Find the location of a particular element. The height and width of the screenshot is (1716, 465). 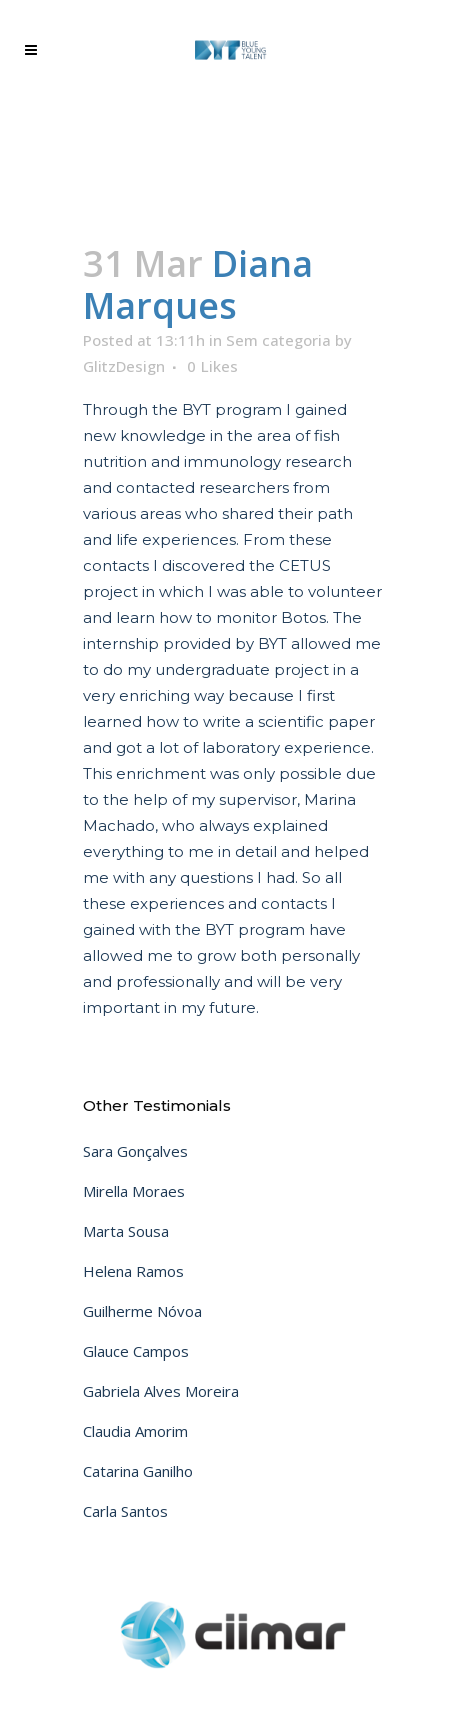

GlitzDesign is located at coordinates (124, 366).